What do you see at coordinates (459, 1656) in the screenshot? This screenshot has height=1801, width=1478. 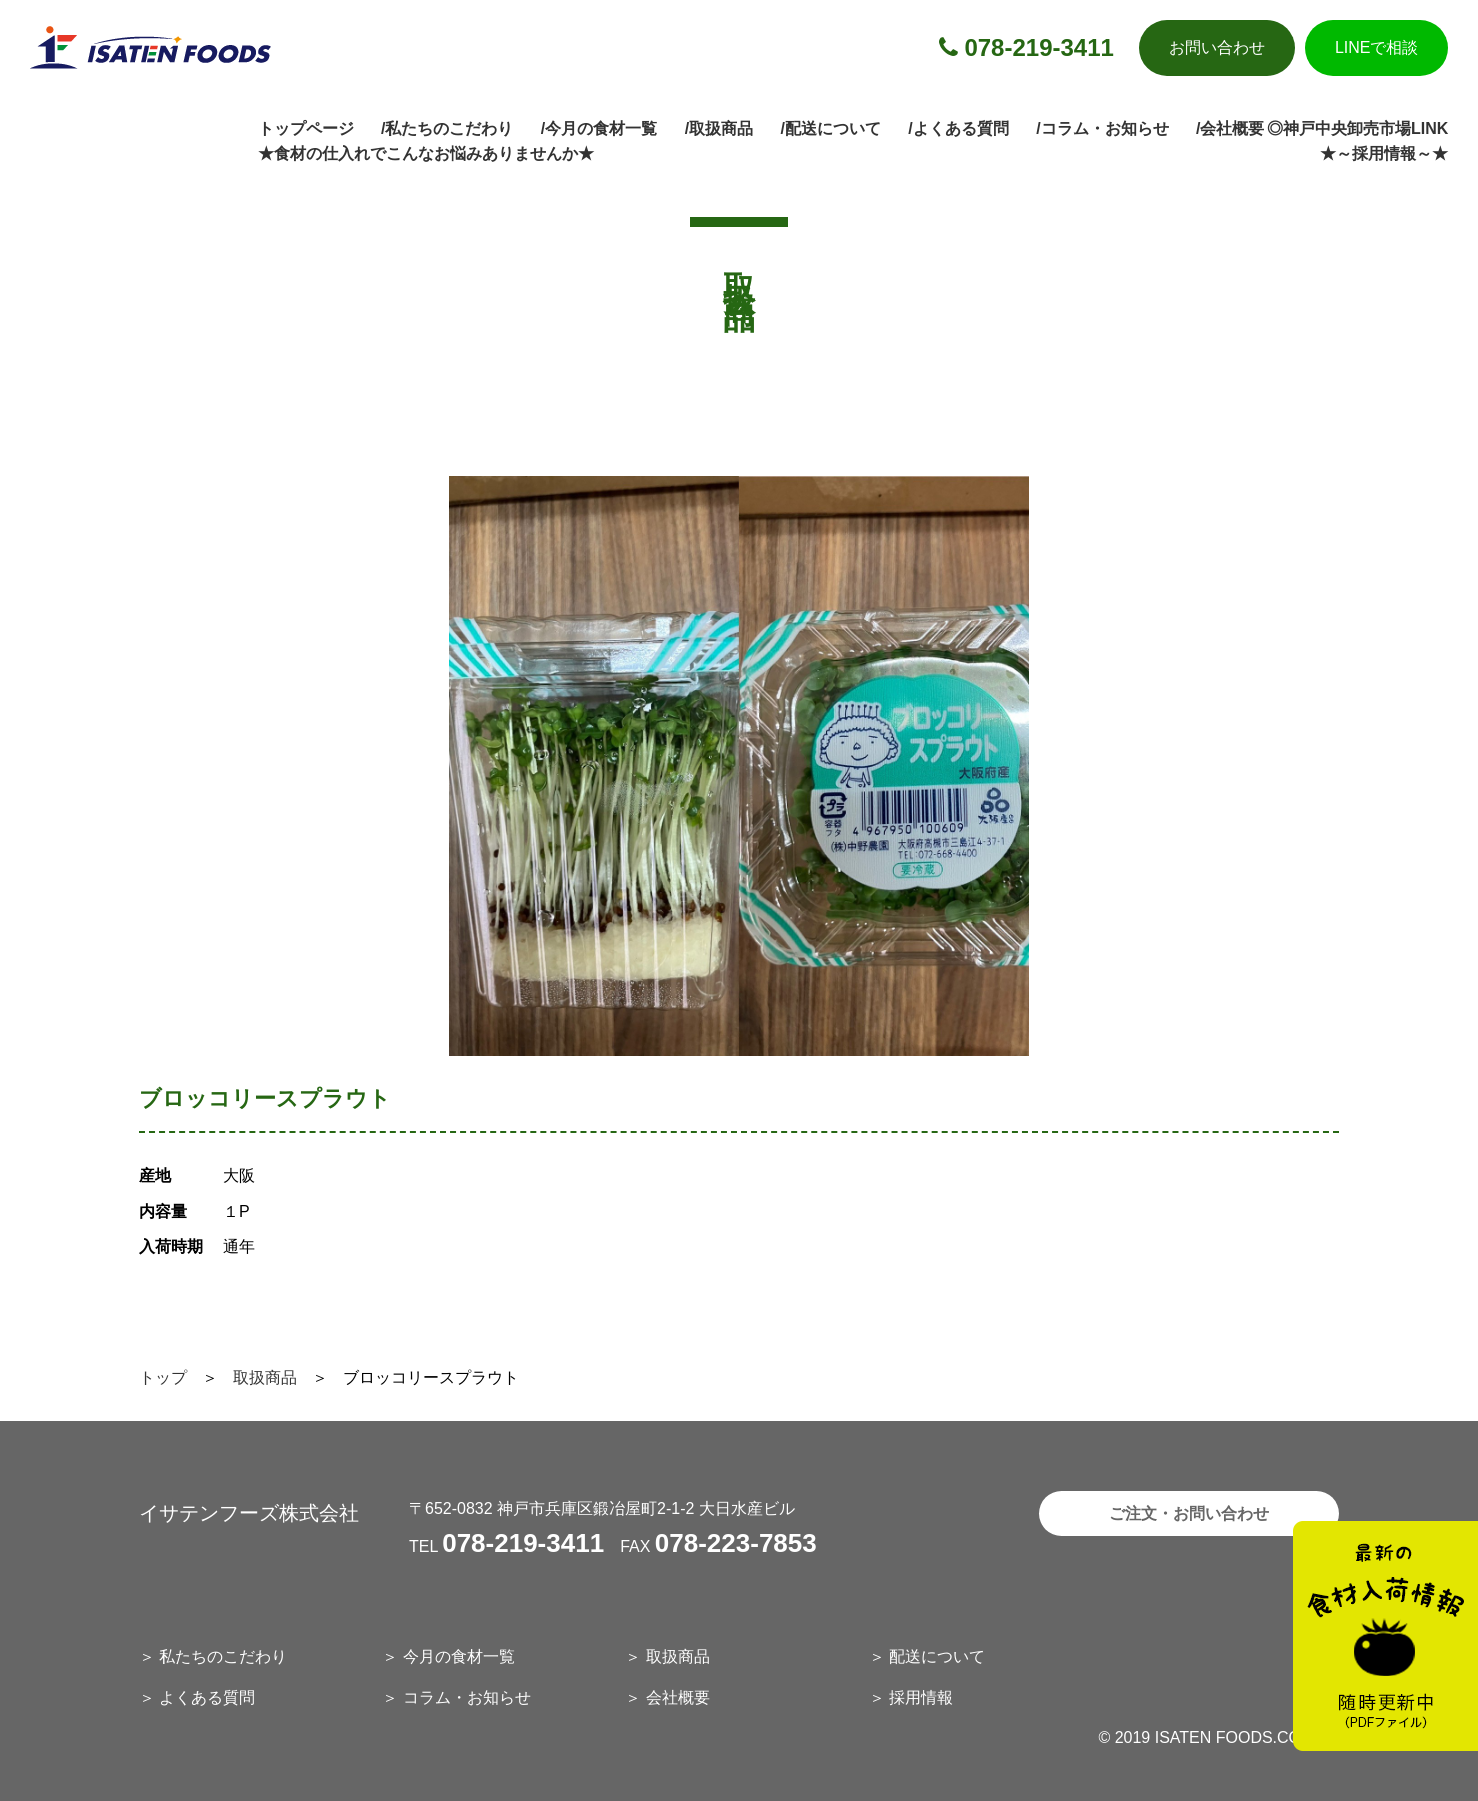 I see `今月の食材一覧` at bounding box center [459, 1656].